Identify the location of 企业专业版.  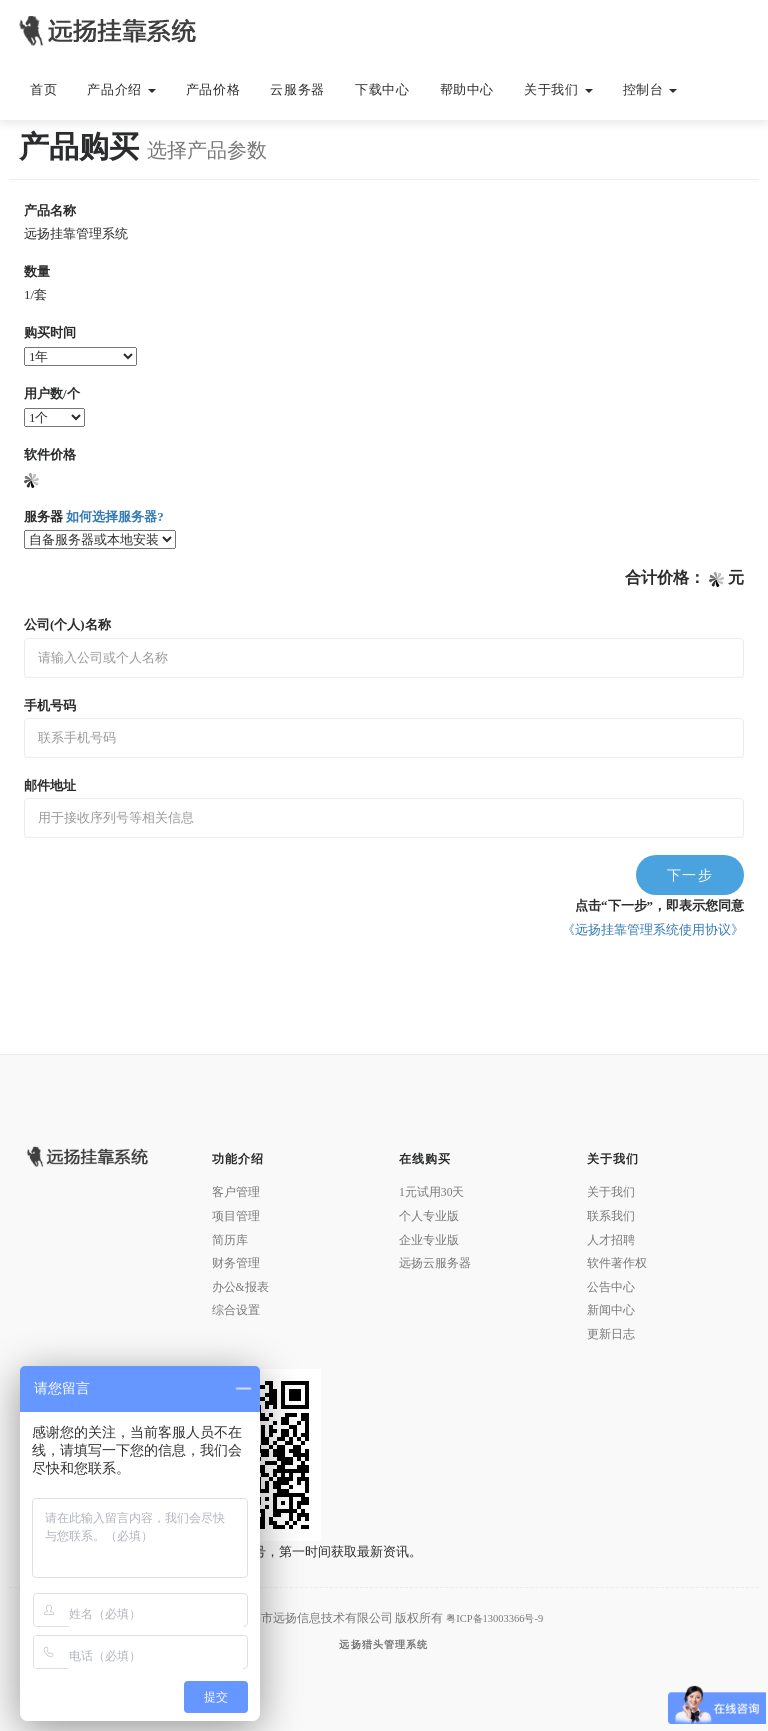
(429, 1240).